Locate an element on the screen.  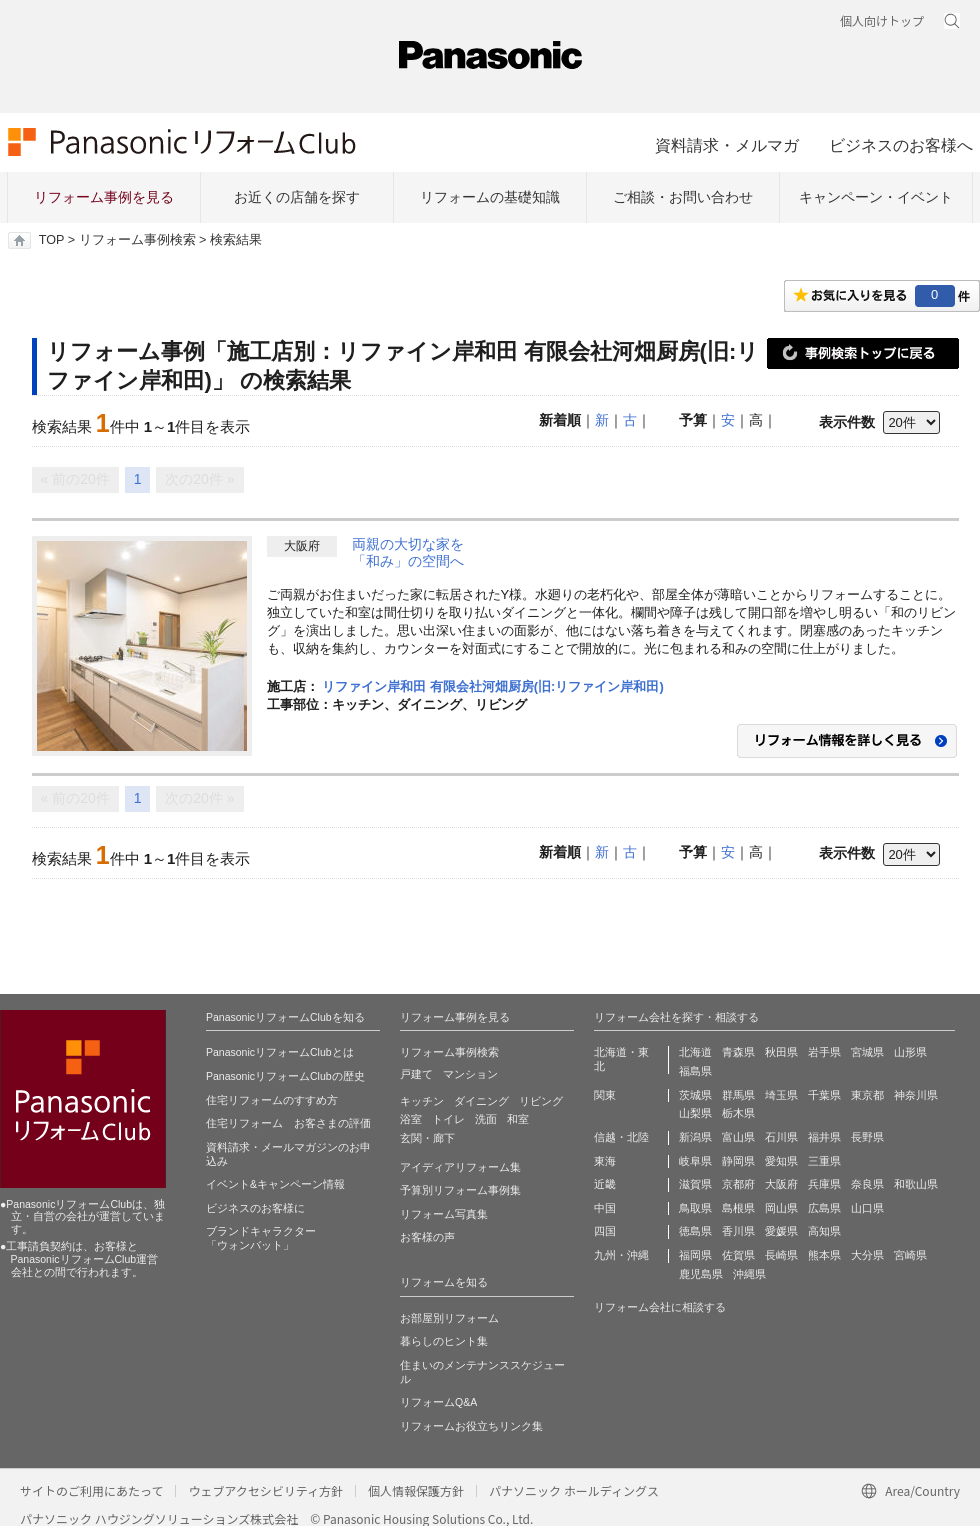
戸建て is located at coordinates (416, 1074).